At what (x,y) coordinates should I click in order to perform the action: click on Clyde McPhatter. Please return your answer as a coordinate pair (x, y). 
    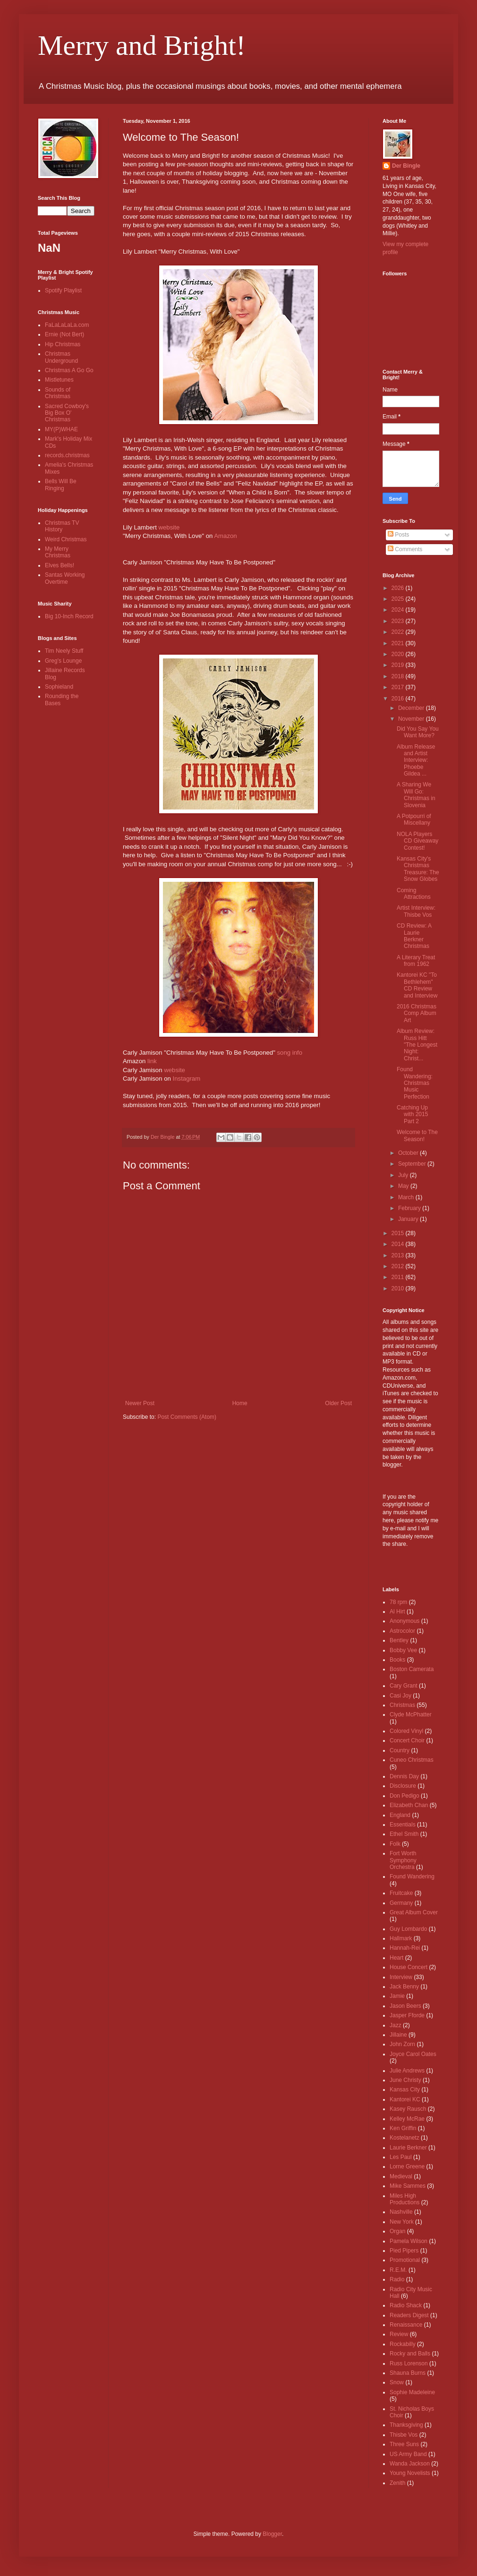
    Looking at the image, I should click on (411, 1714).